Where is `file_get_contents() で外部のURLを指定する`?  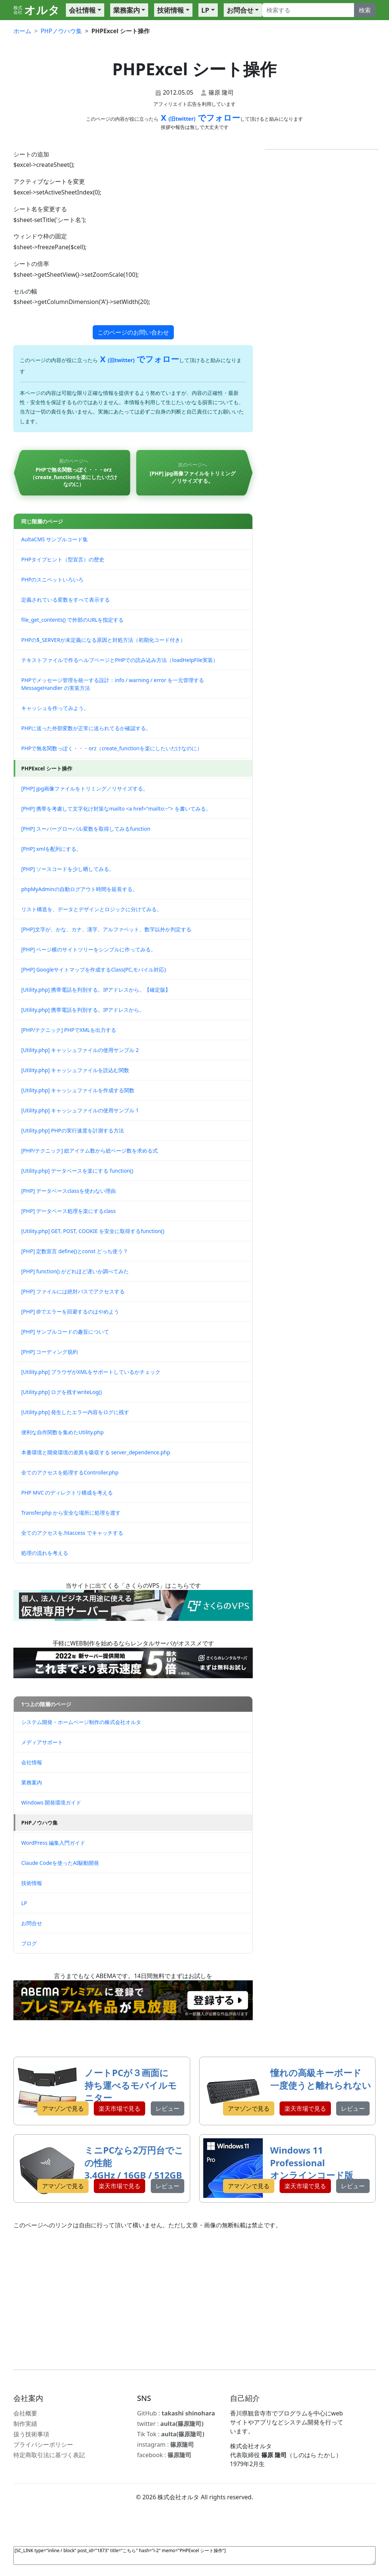 file_get_contents() で外部のURLを指定する is located at coordinates (72, 619).